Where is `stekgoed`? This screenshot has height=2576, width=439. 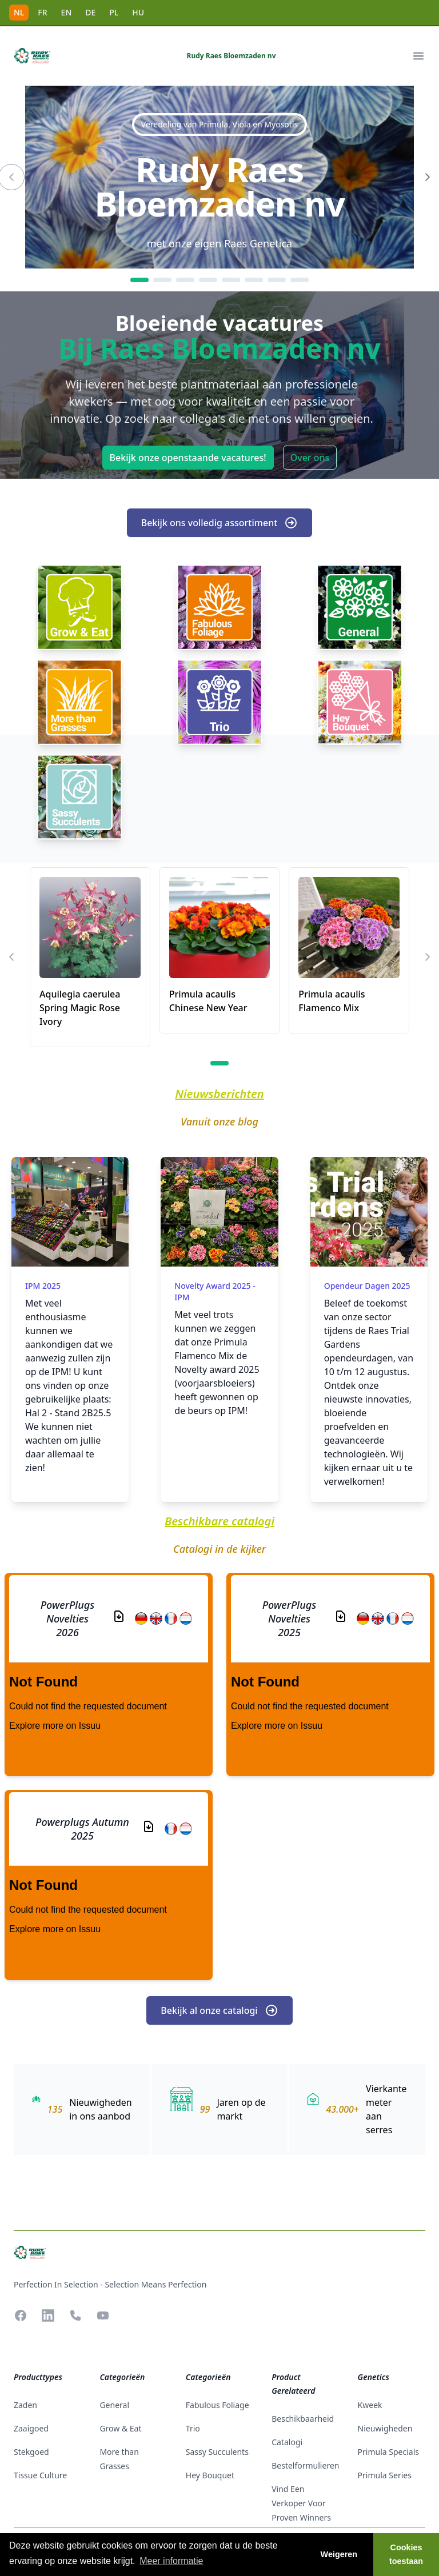
stekgoed is located at coordinates (31, 2451).